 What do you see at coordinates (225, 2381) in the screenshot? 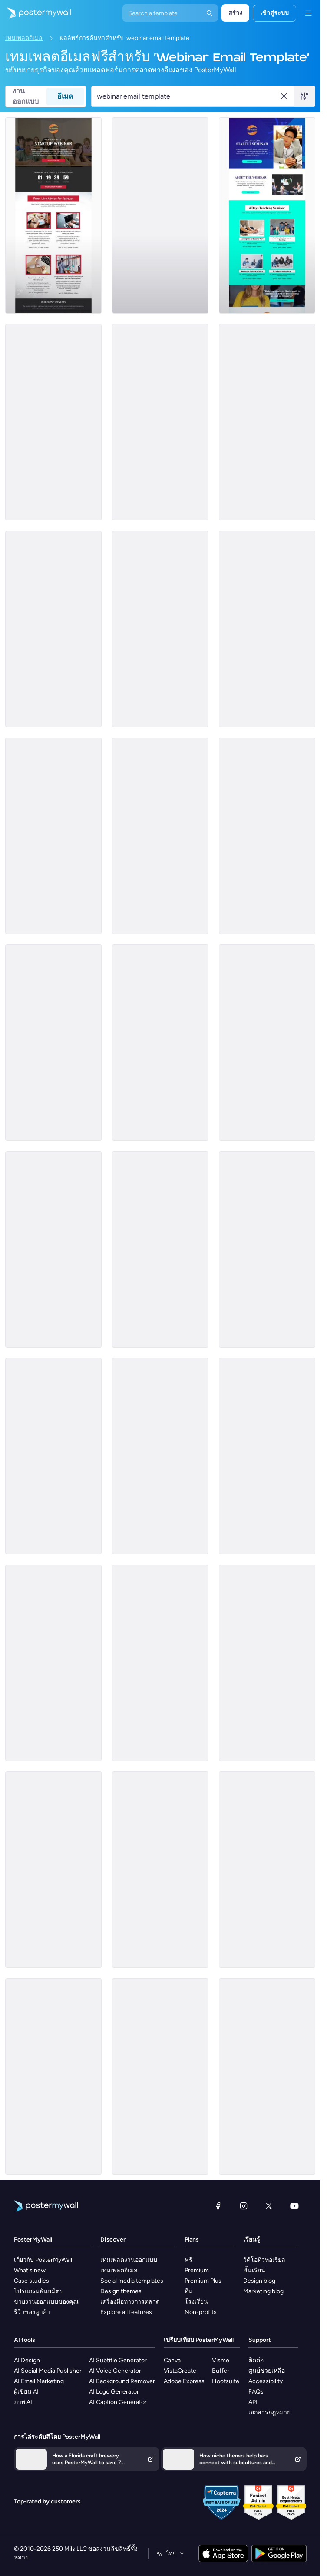
I see `Hootsuite` at bounding box center [225, 2381].